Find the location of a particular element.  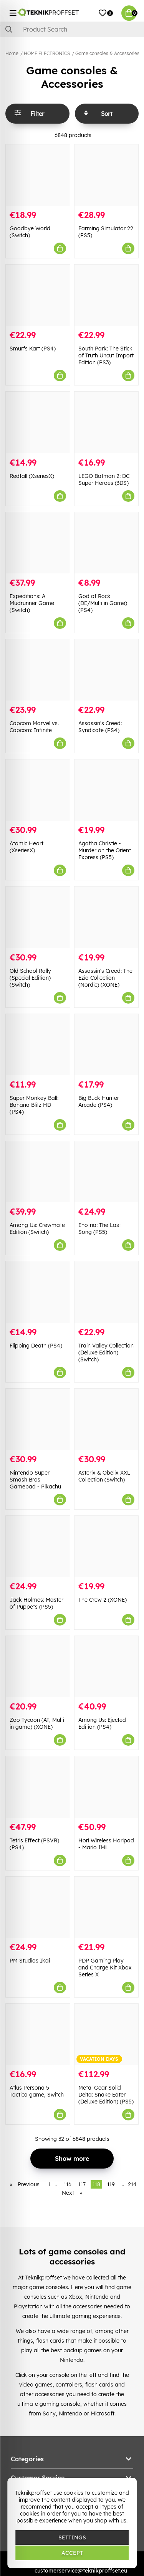

[Among Us: Ejected Edition (PS4)] is located at coordinates (106, 1666).